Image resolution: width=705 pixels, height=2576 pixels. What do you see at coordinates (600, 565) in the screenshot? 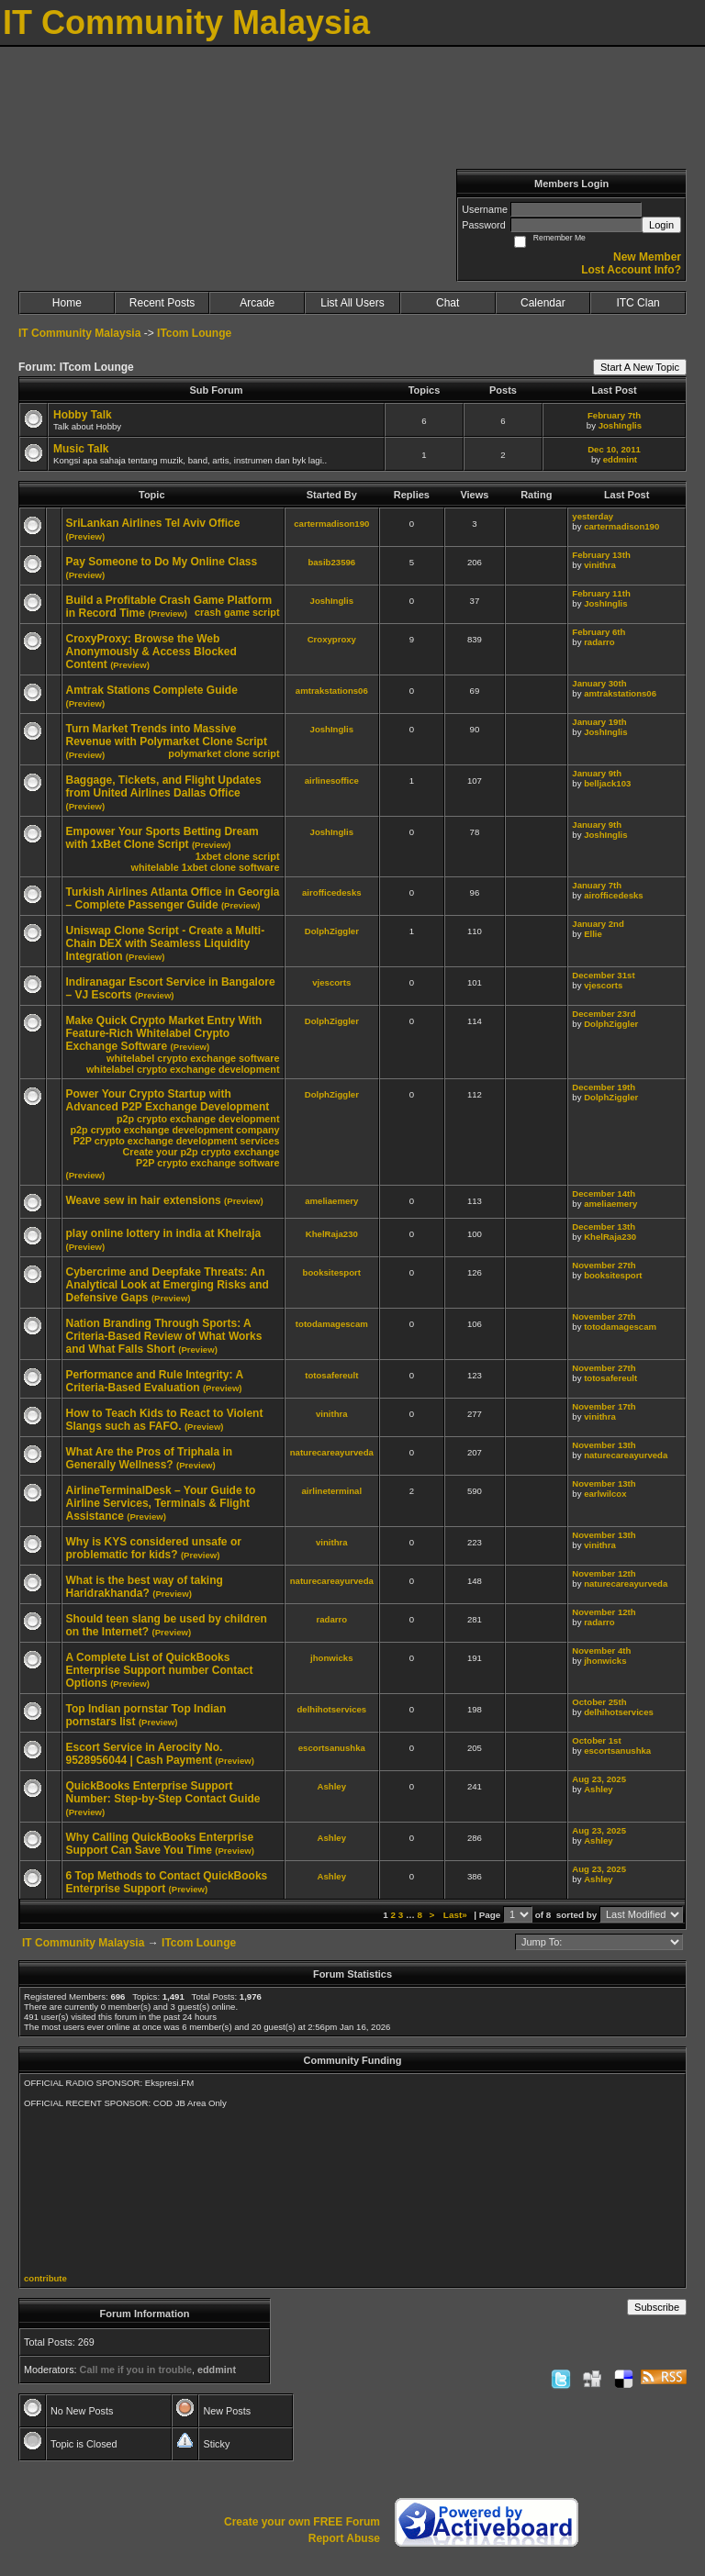
I see `vinithra` at bounding box center [600, 565].